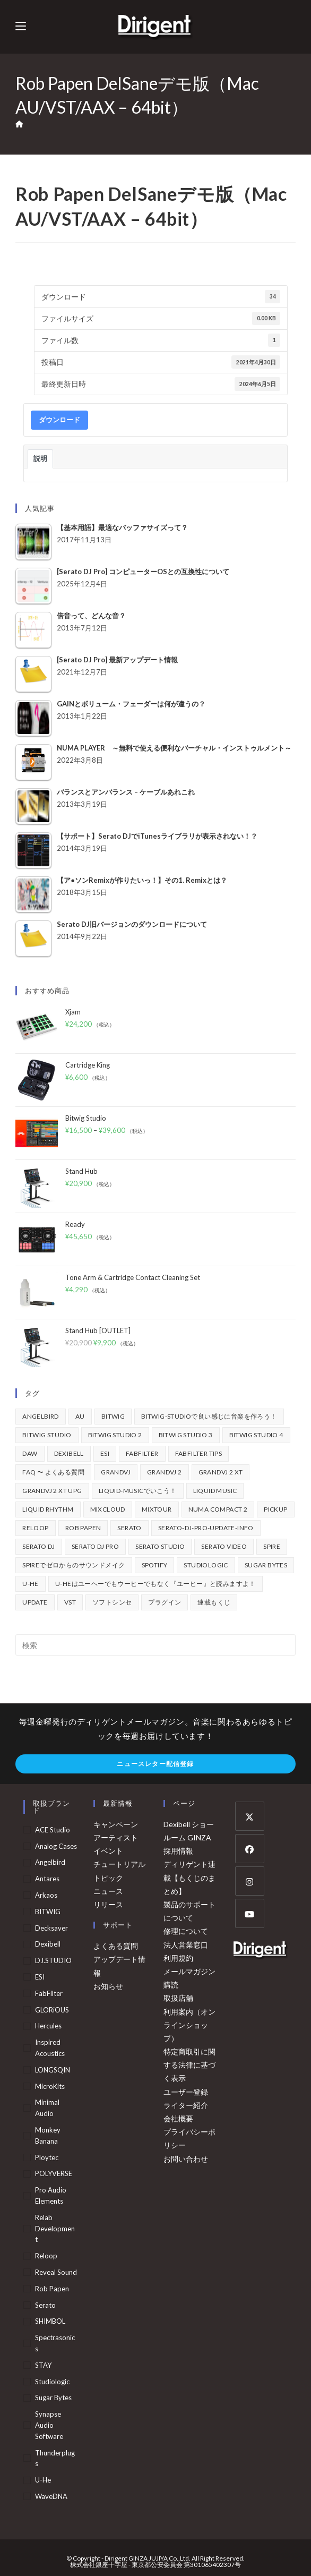 The width and height of the screenshot is (311, 2576). What do you see at coordinates (271, 1546) in the screenshot?
I see `Spire [Spire (153個の項目)]` at bounding box center [271, 1546].